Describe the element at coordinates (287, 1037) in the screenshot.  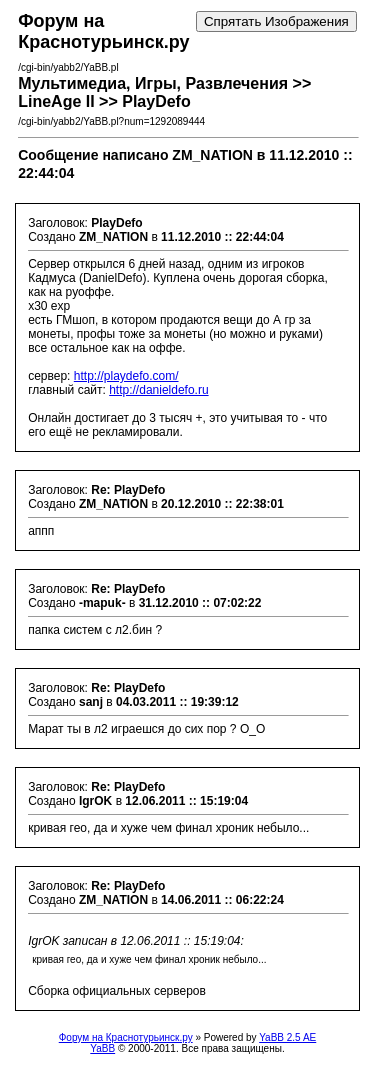
I see `YaBB 2.5 AE` at that location.